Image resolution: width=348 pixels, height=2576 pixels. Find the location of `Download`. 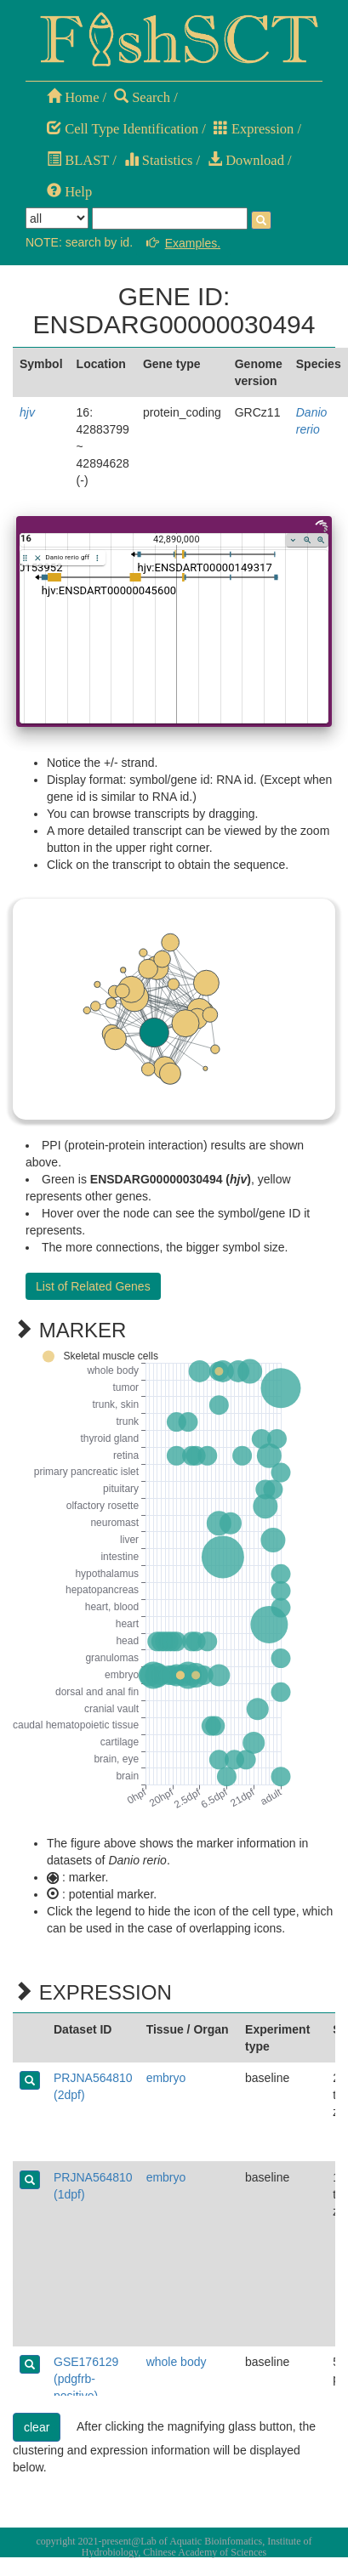

Download is located at coordinates (246, 160).